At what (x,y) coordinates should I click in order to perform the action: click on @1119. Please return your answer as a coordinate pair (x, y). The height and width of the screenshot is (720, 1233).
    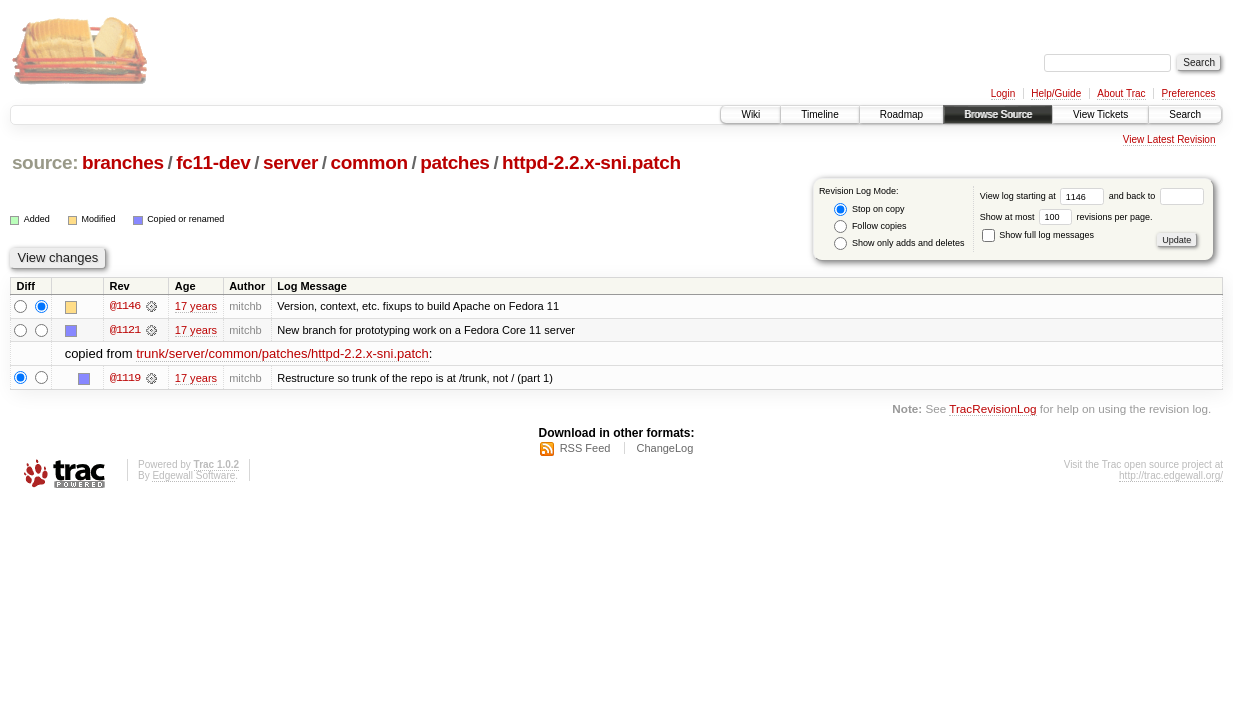
    Looking at the image, I should click on (125, 378).